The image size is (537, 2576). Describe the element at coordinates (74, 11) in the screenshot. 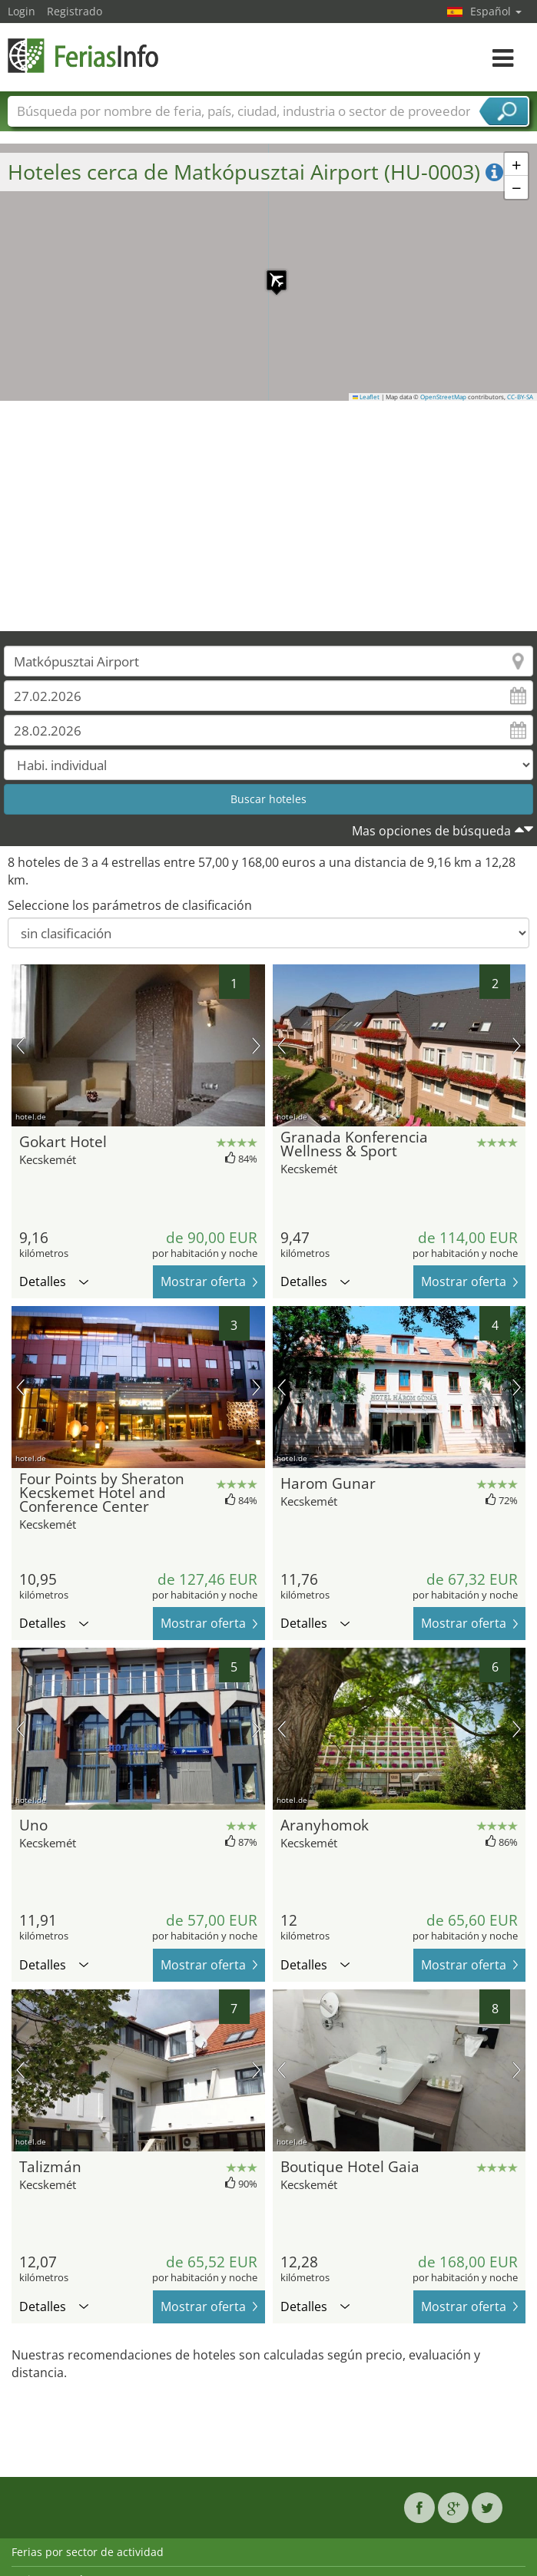

I see `Registrado` at that location.